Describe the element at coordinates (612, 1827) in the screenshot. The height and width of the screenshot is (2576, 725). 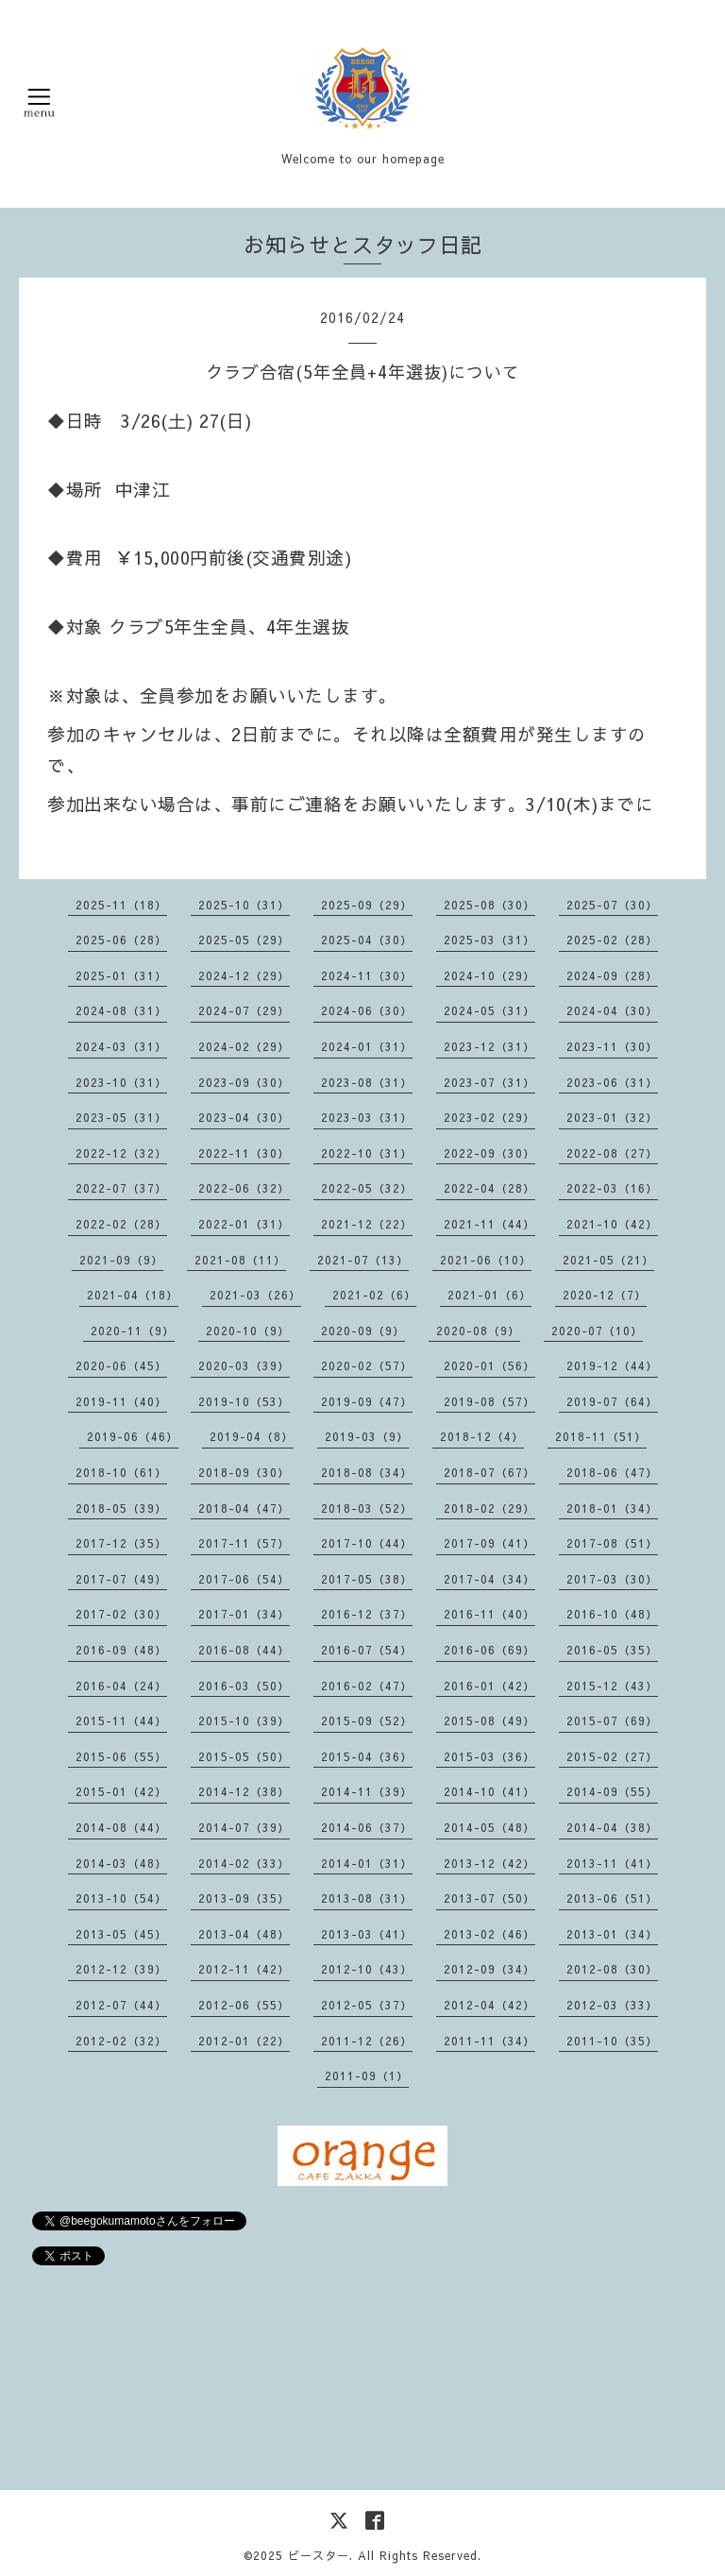
I see `2014-04（38）` at that location.